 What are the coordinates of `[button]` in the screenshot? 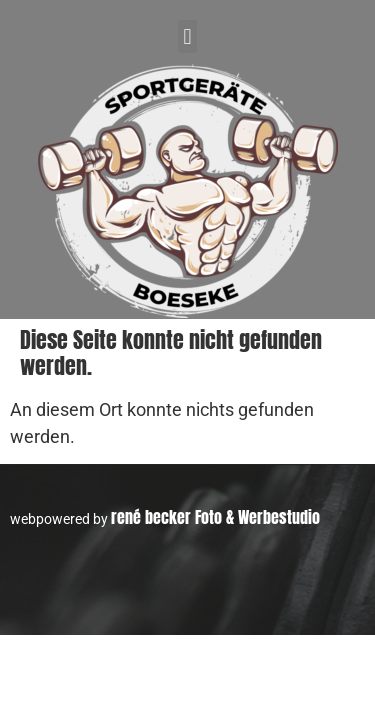 It's located at (187, 36).